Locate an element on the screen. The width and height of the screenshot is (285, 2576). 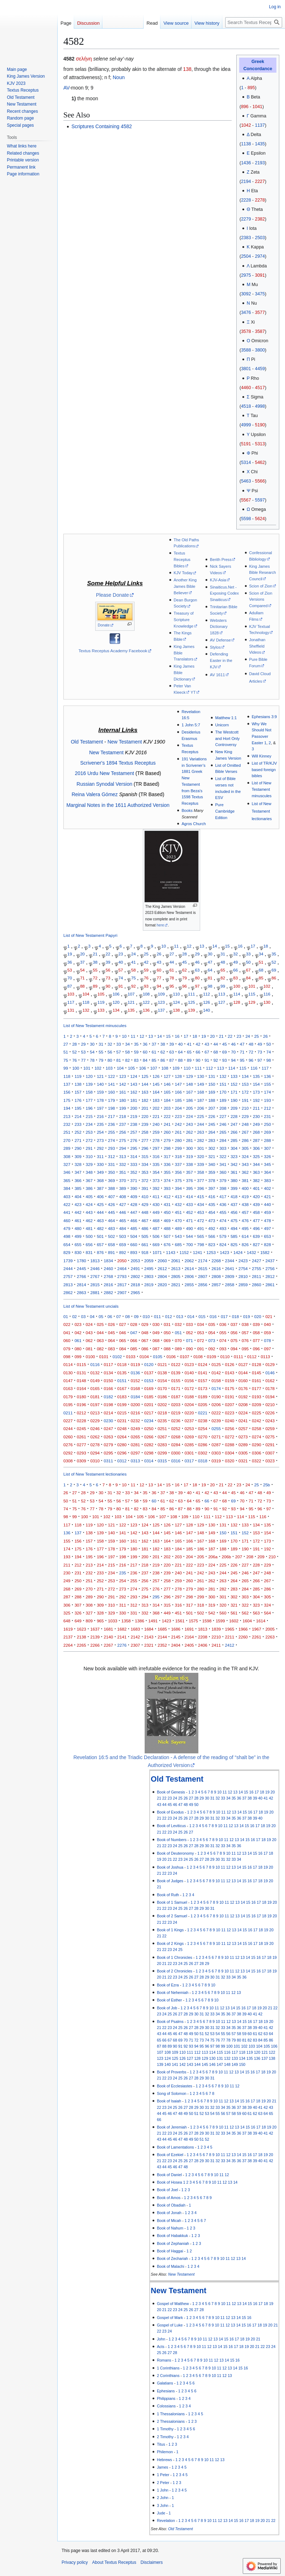
0183 is located at coordinates (121, 1396).